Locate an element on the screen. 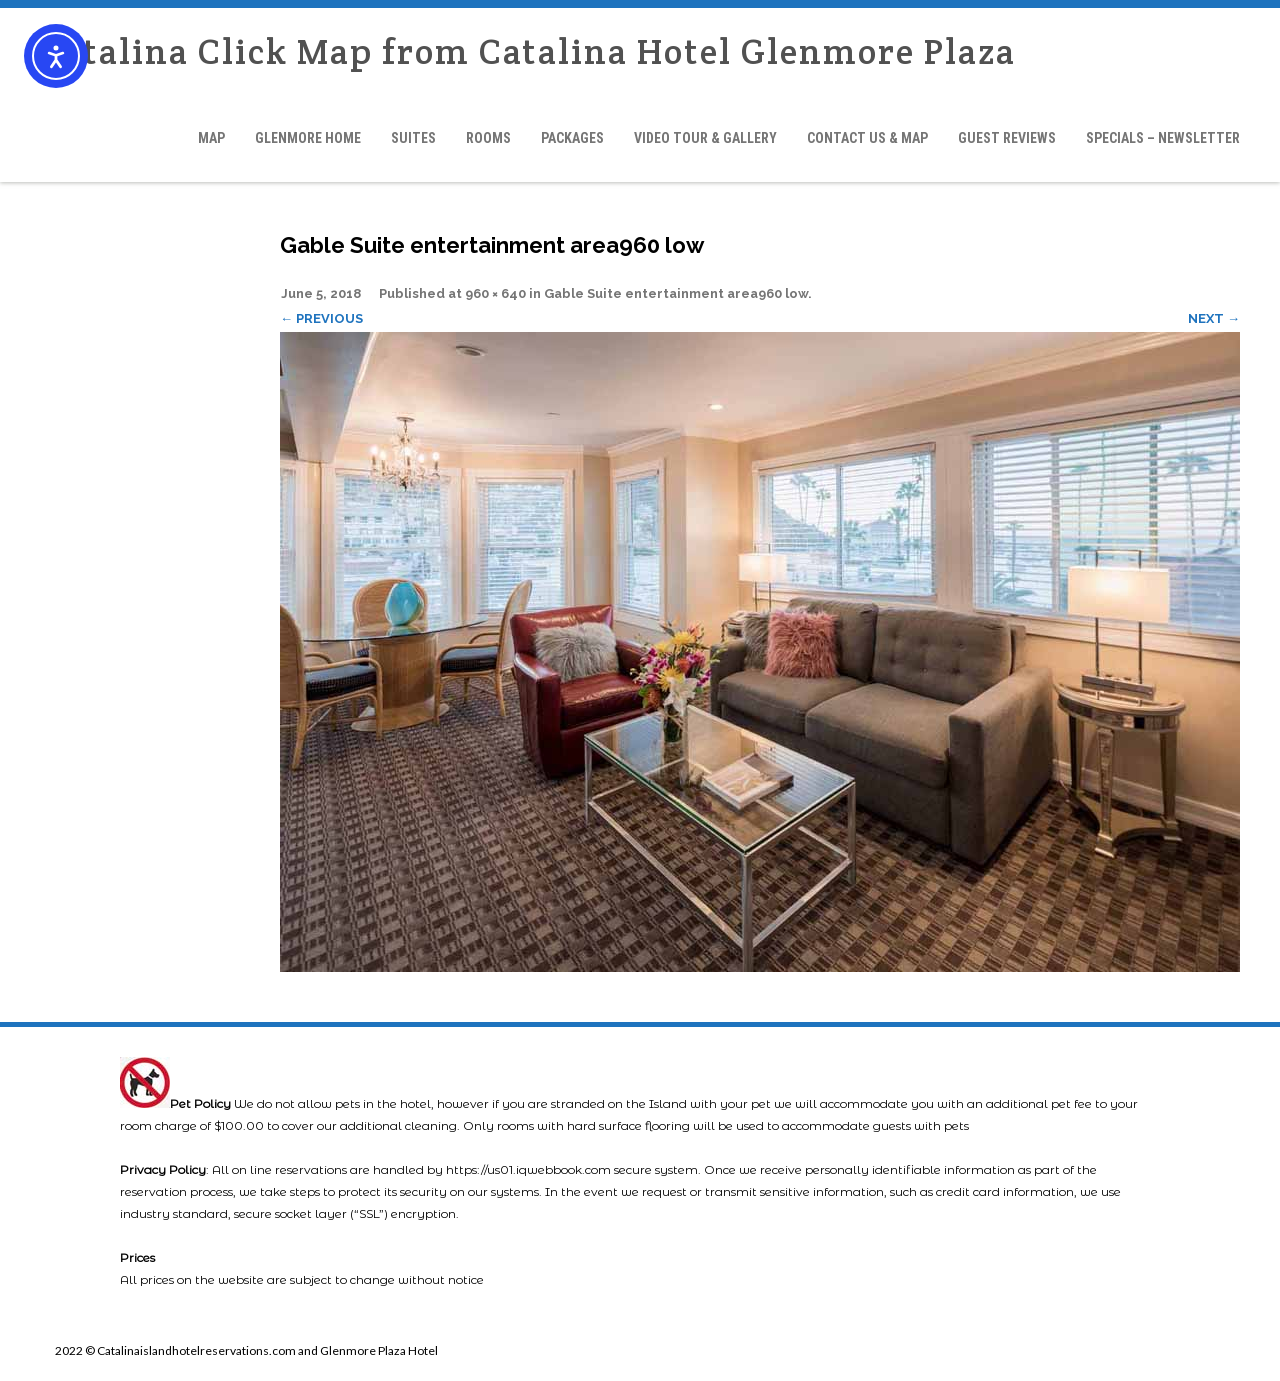  Map is located at coordinates (211, 138).